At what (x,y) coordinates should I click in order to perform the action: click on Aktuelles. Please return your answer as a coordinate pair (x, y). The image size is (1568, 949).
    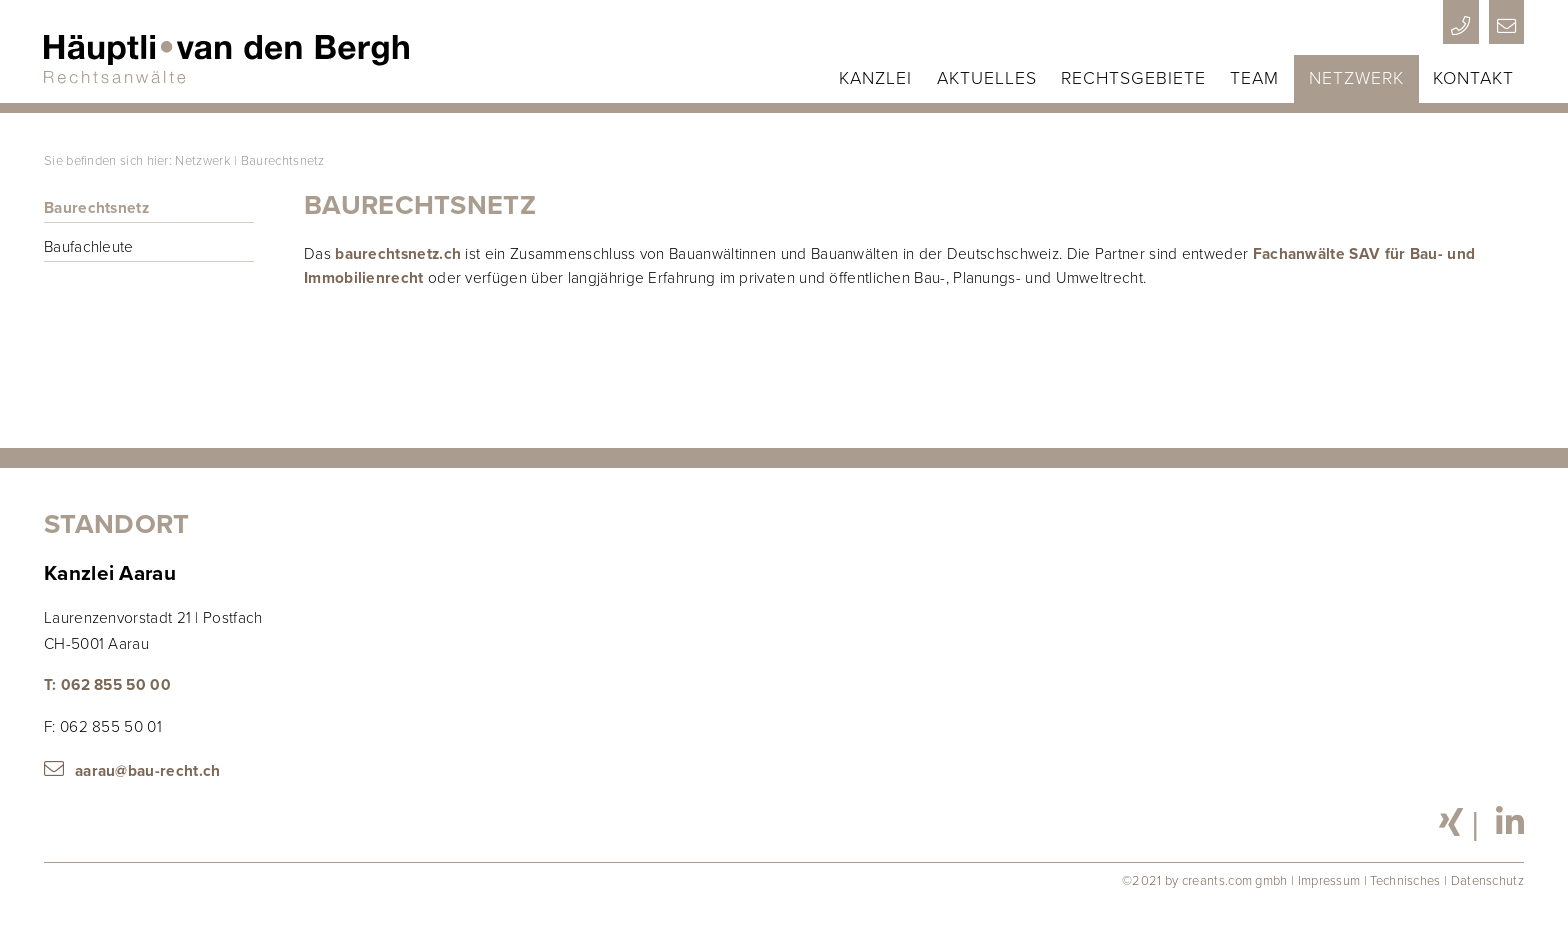
    Looking at the image, I should click on (987, 78).